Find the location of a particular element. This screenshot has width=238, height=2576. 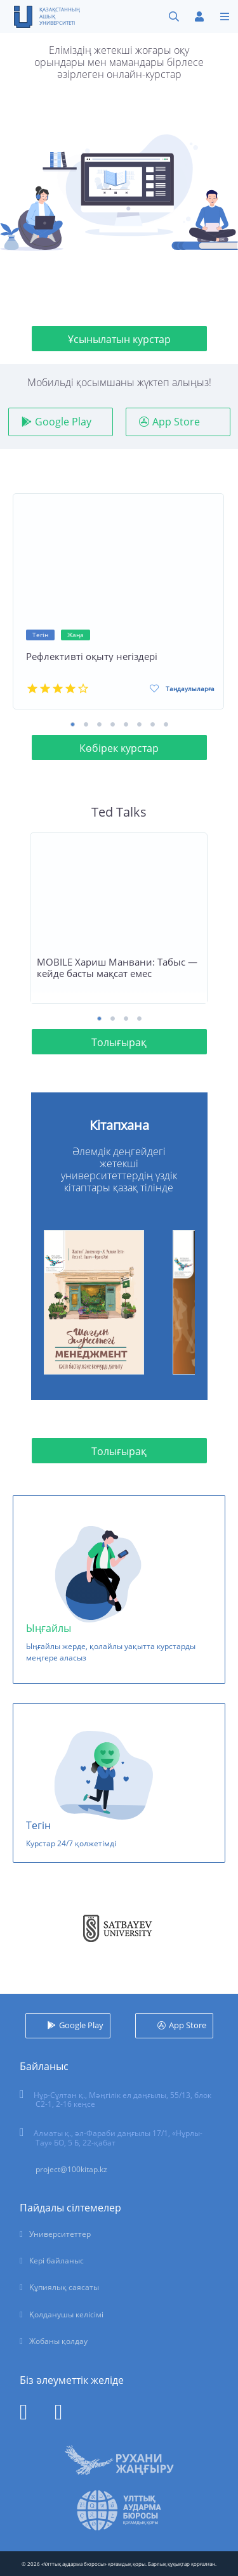

Көбірек курстар is located at coordinates (119, 748).